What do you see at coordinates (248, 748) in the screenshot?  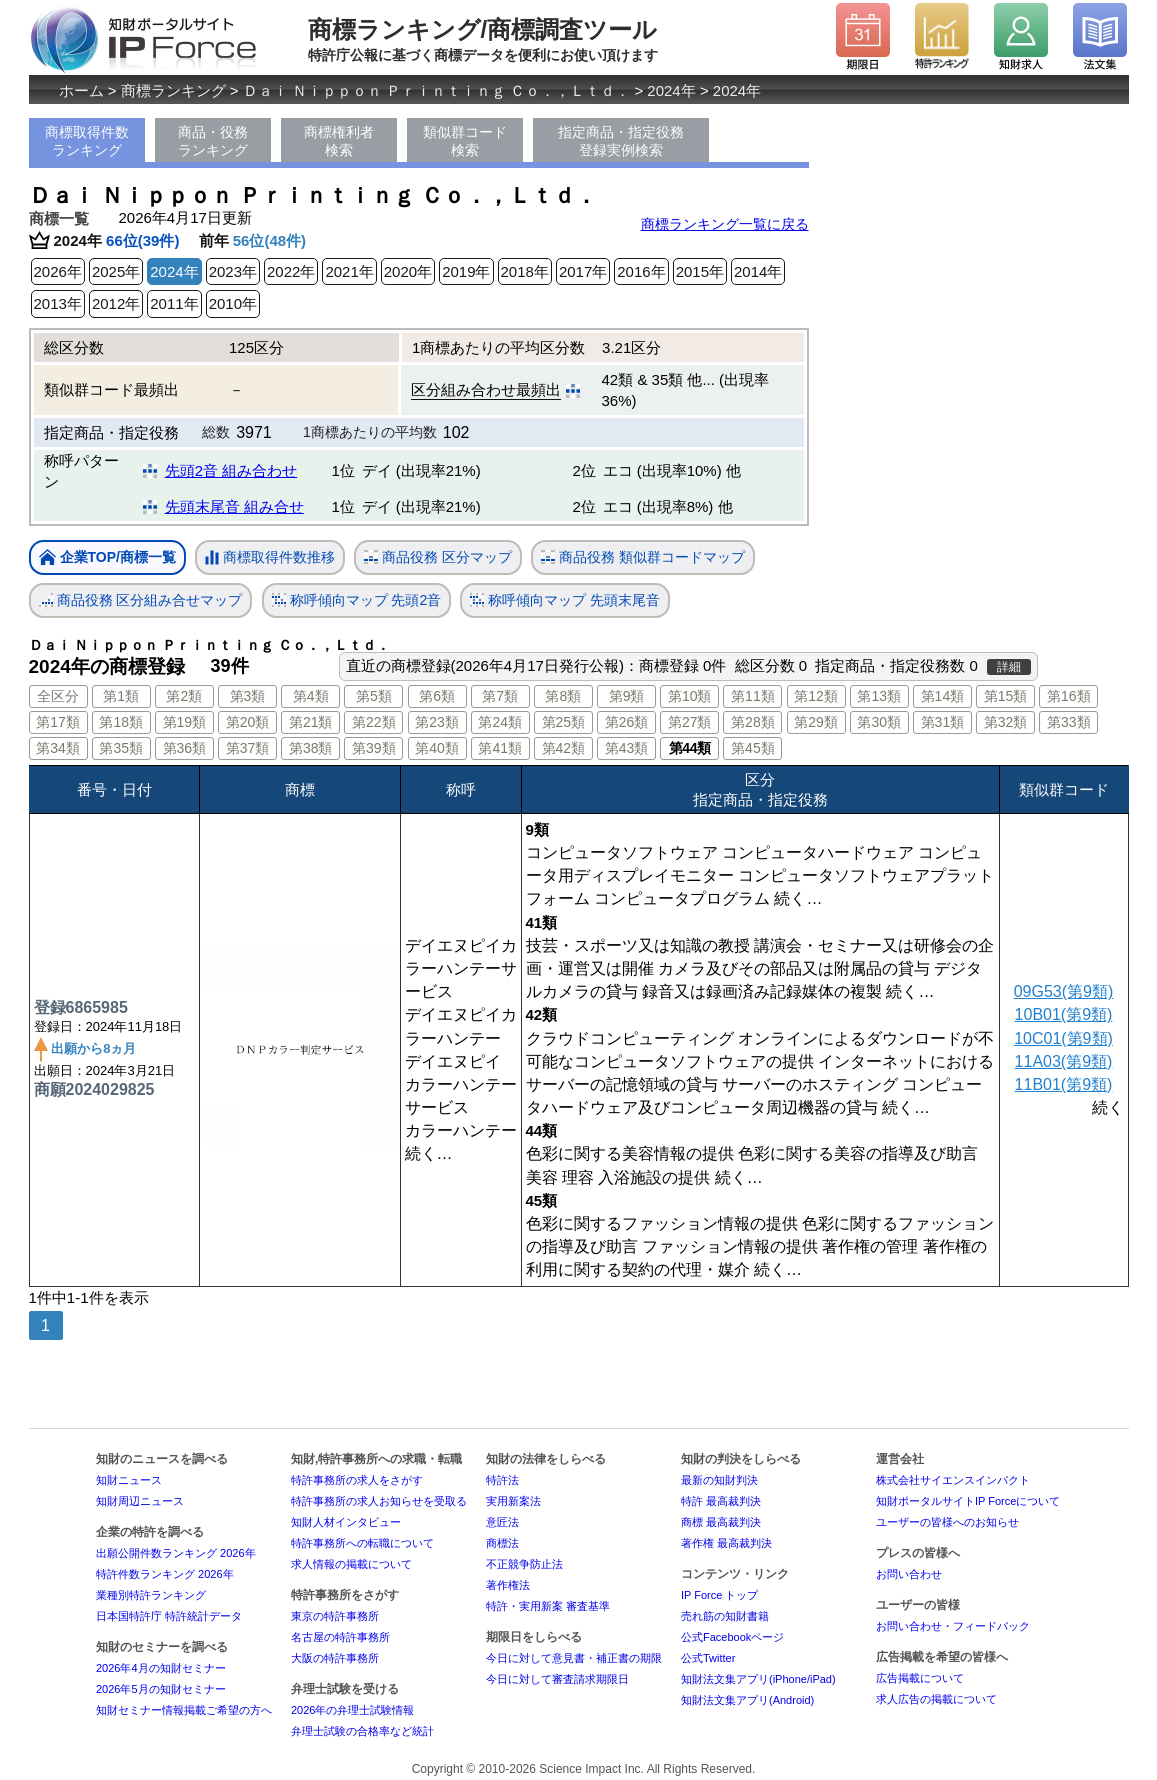 I see `第37類` at bounding box center [248, 748].